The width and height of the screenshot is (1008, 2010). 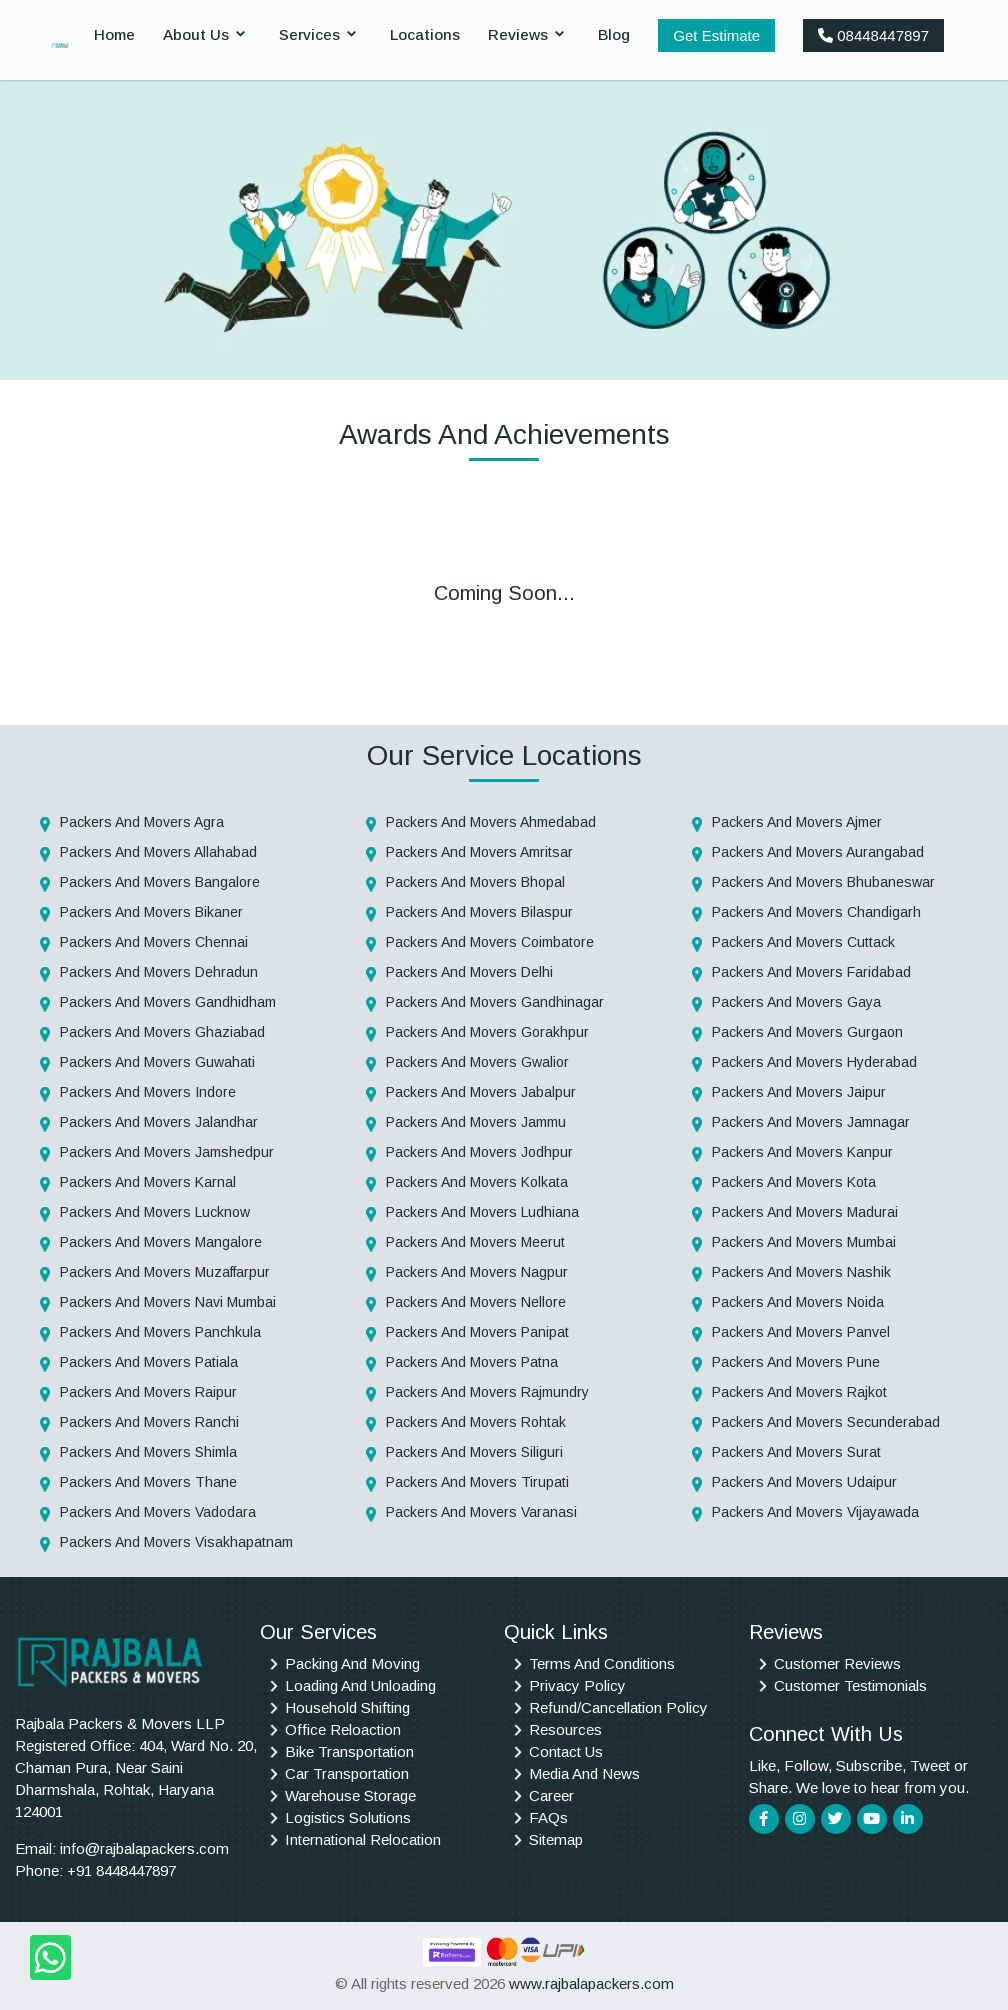 I want to click on Packers And Movers Bikaner, so click(x=151, y=912).